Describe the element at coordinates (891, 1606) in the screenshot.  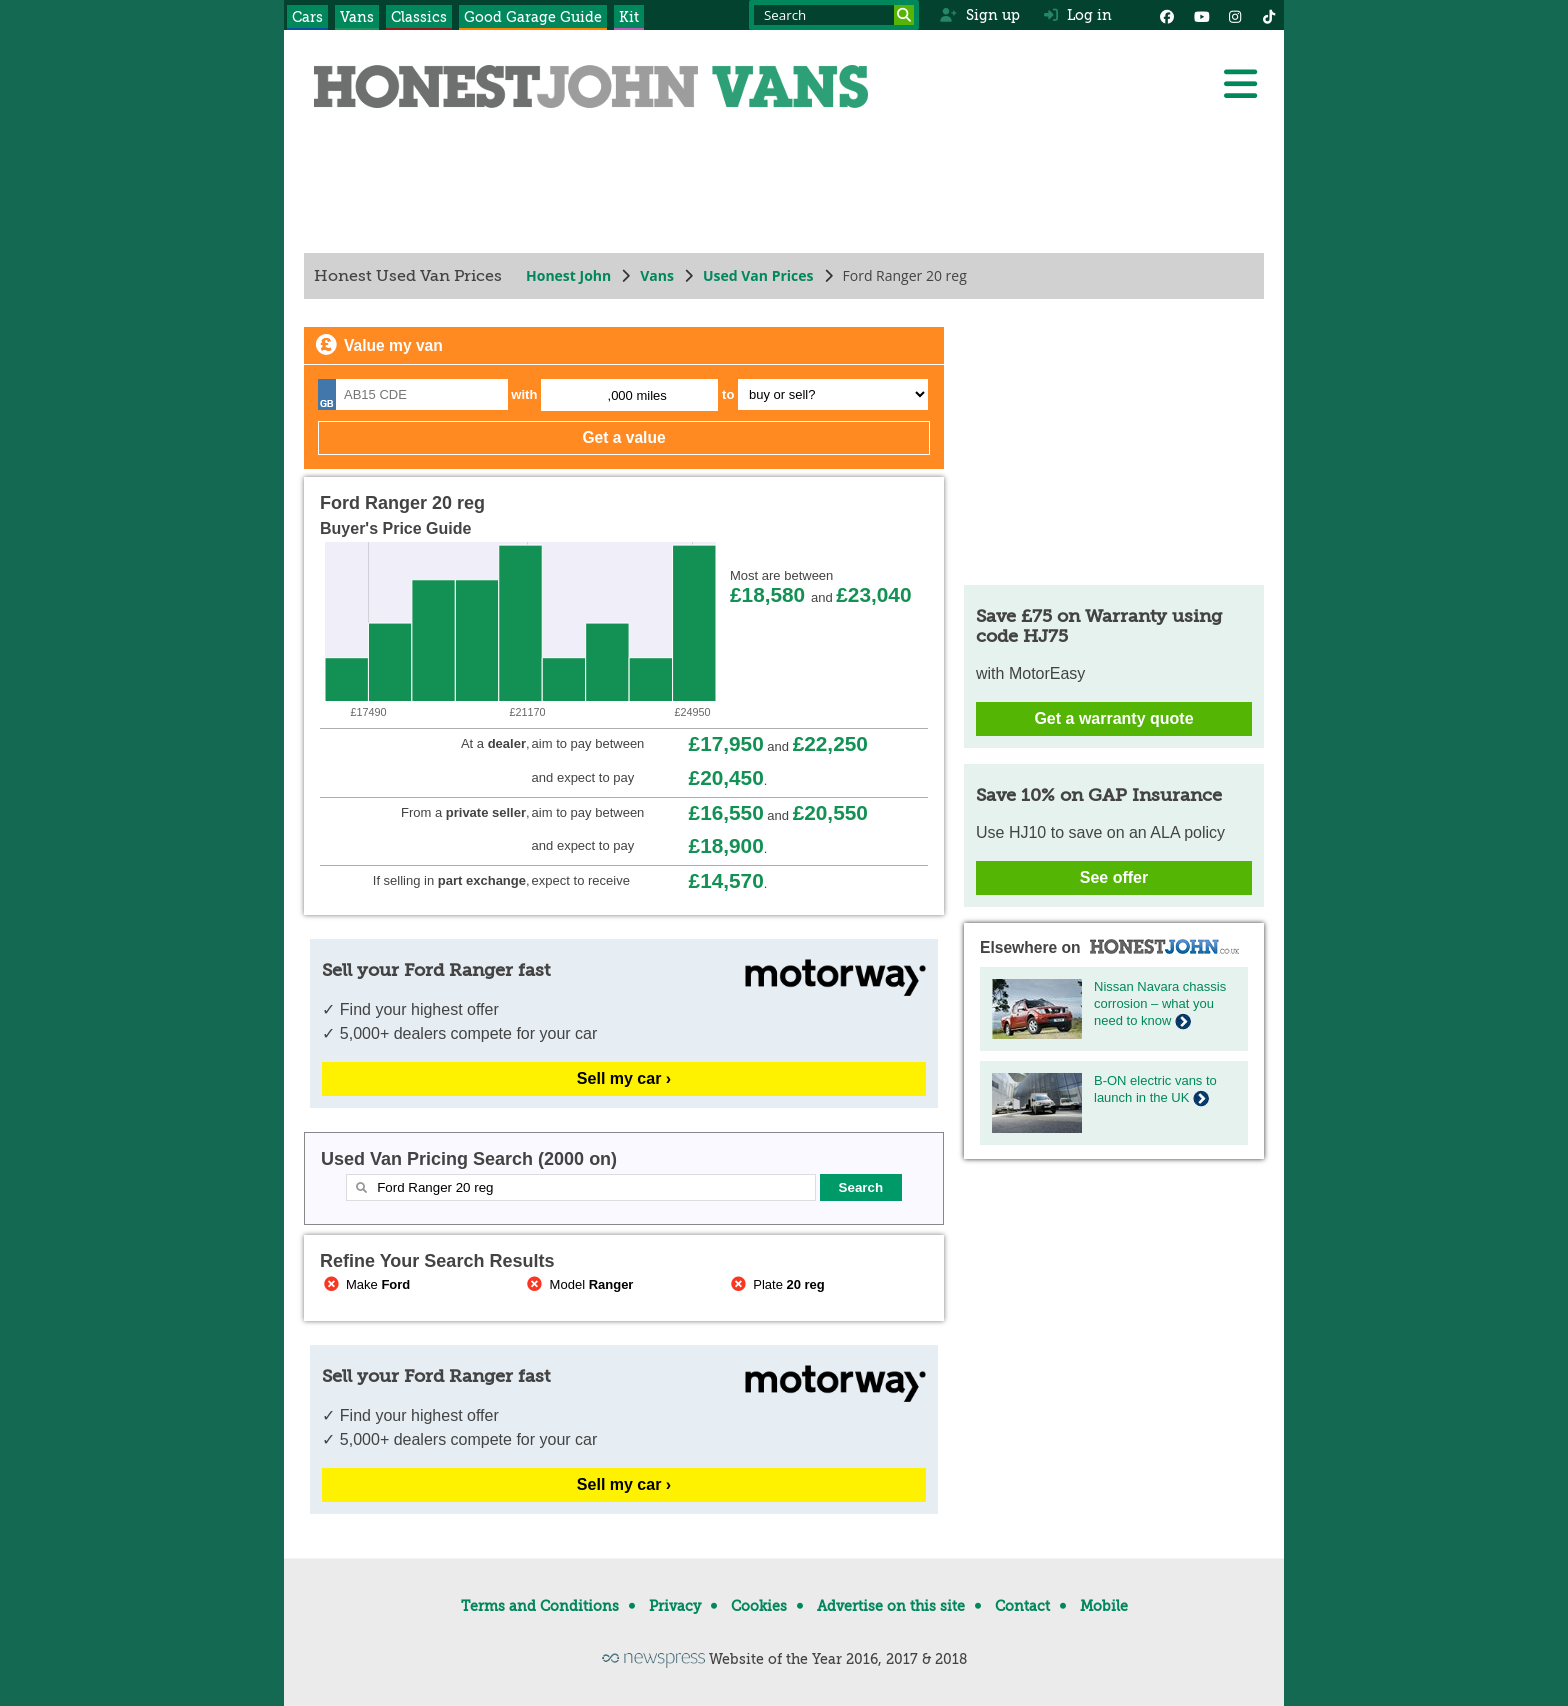
I see `Advertise on this site` at that location.